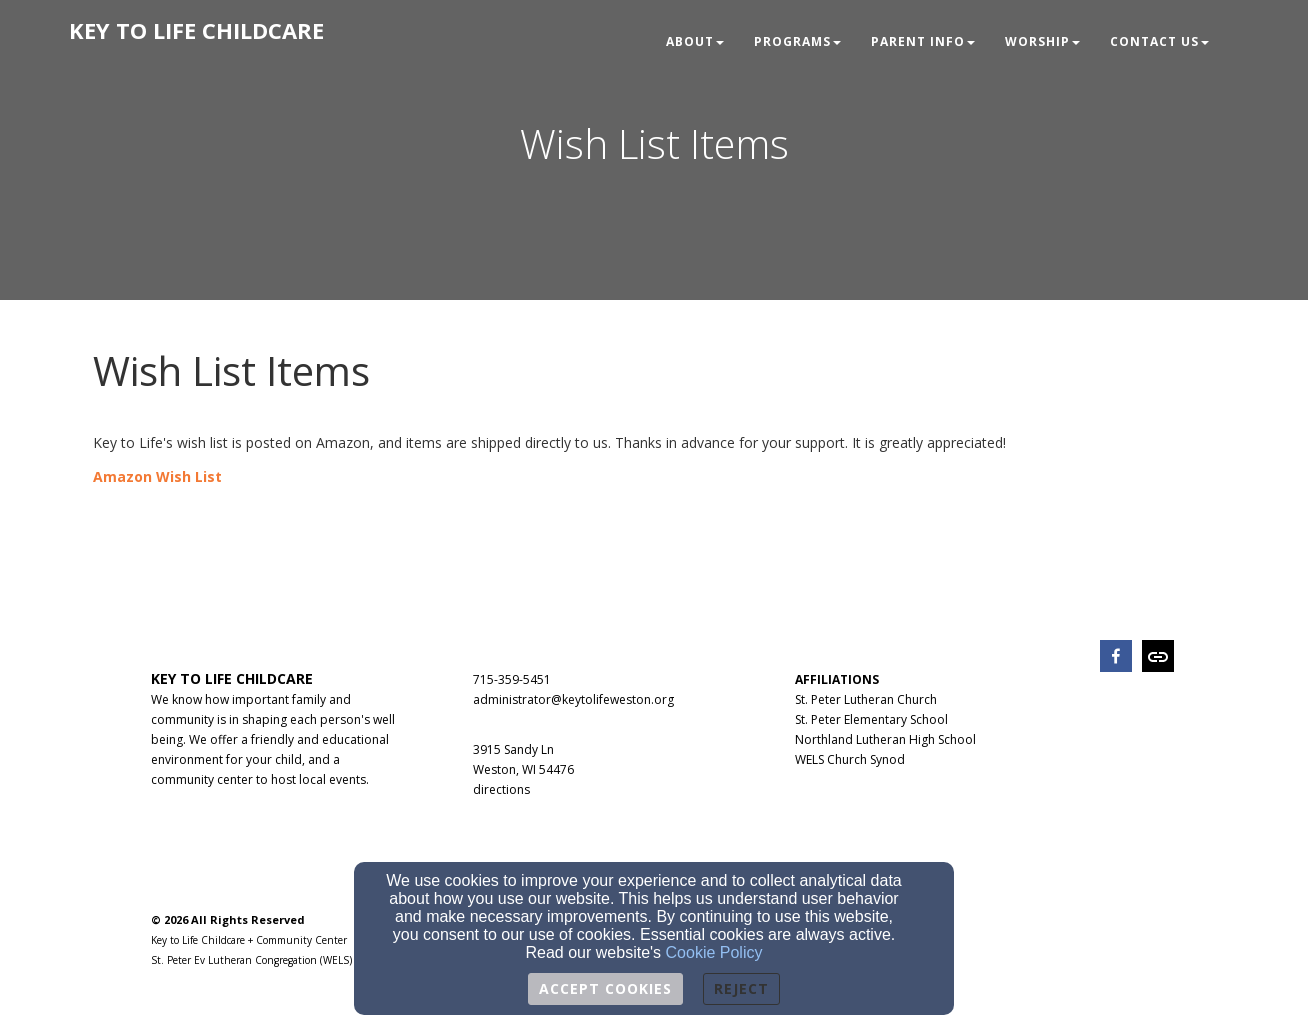  What do you see at coordinates (157, 476) in the screenshot?
I see `[Amazon Wish List]` at bounding box center [157, 476].